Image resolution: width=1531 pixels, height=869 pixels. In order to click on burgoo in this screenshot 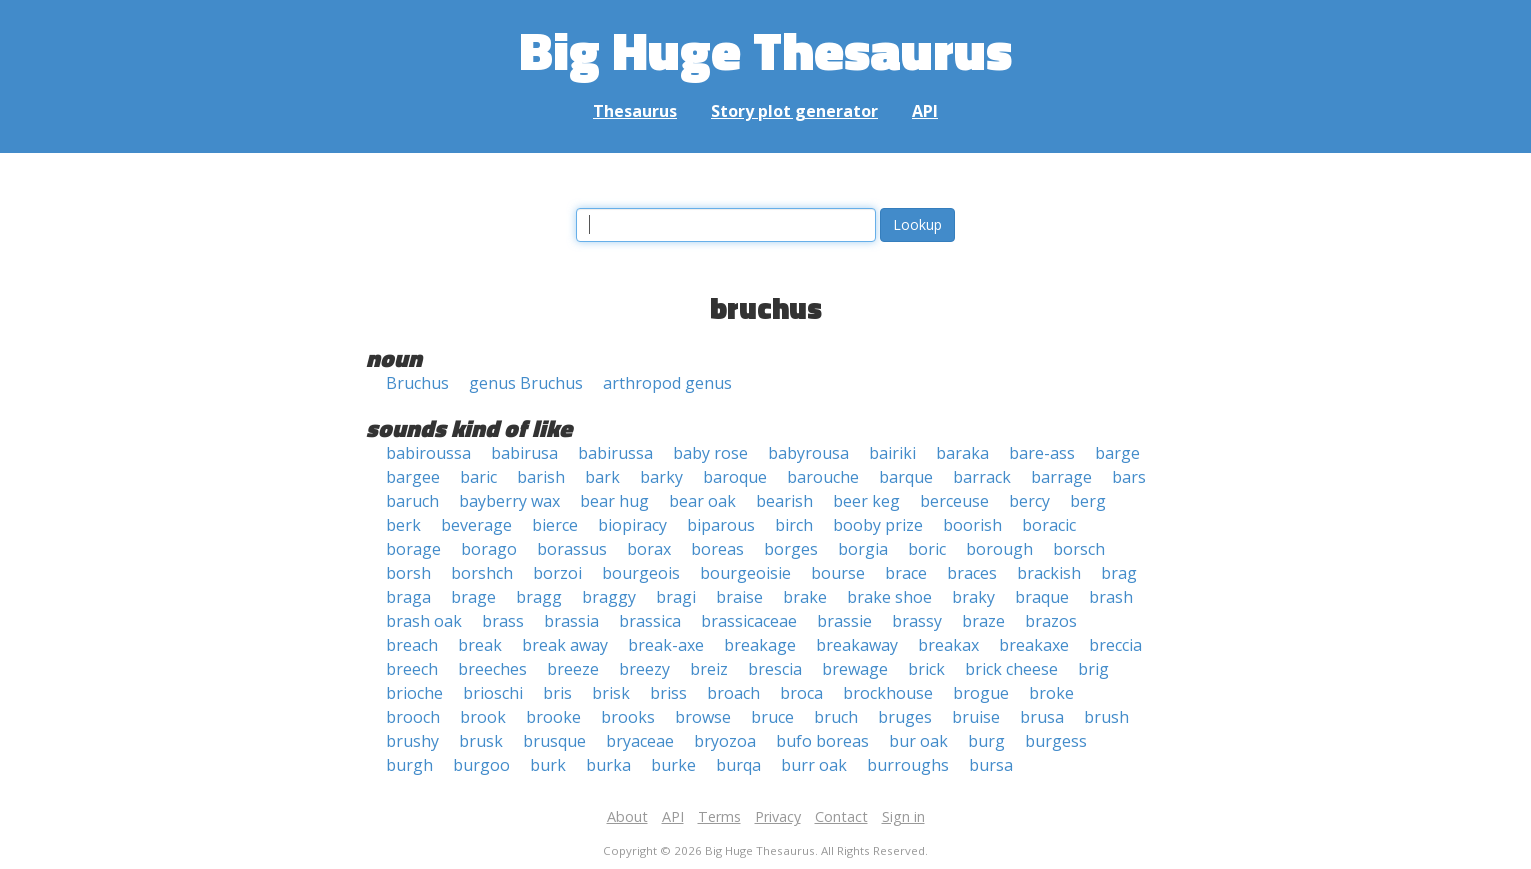, I will do `click(481, 765)`.